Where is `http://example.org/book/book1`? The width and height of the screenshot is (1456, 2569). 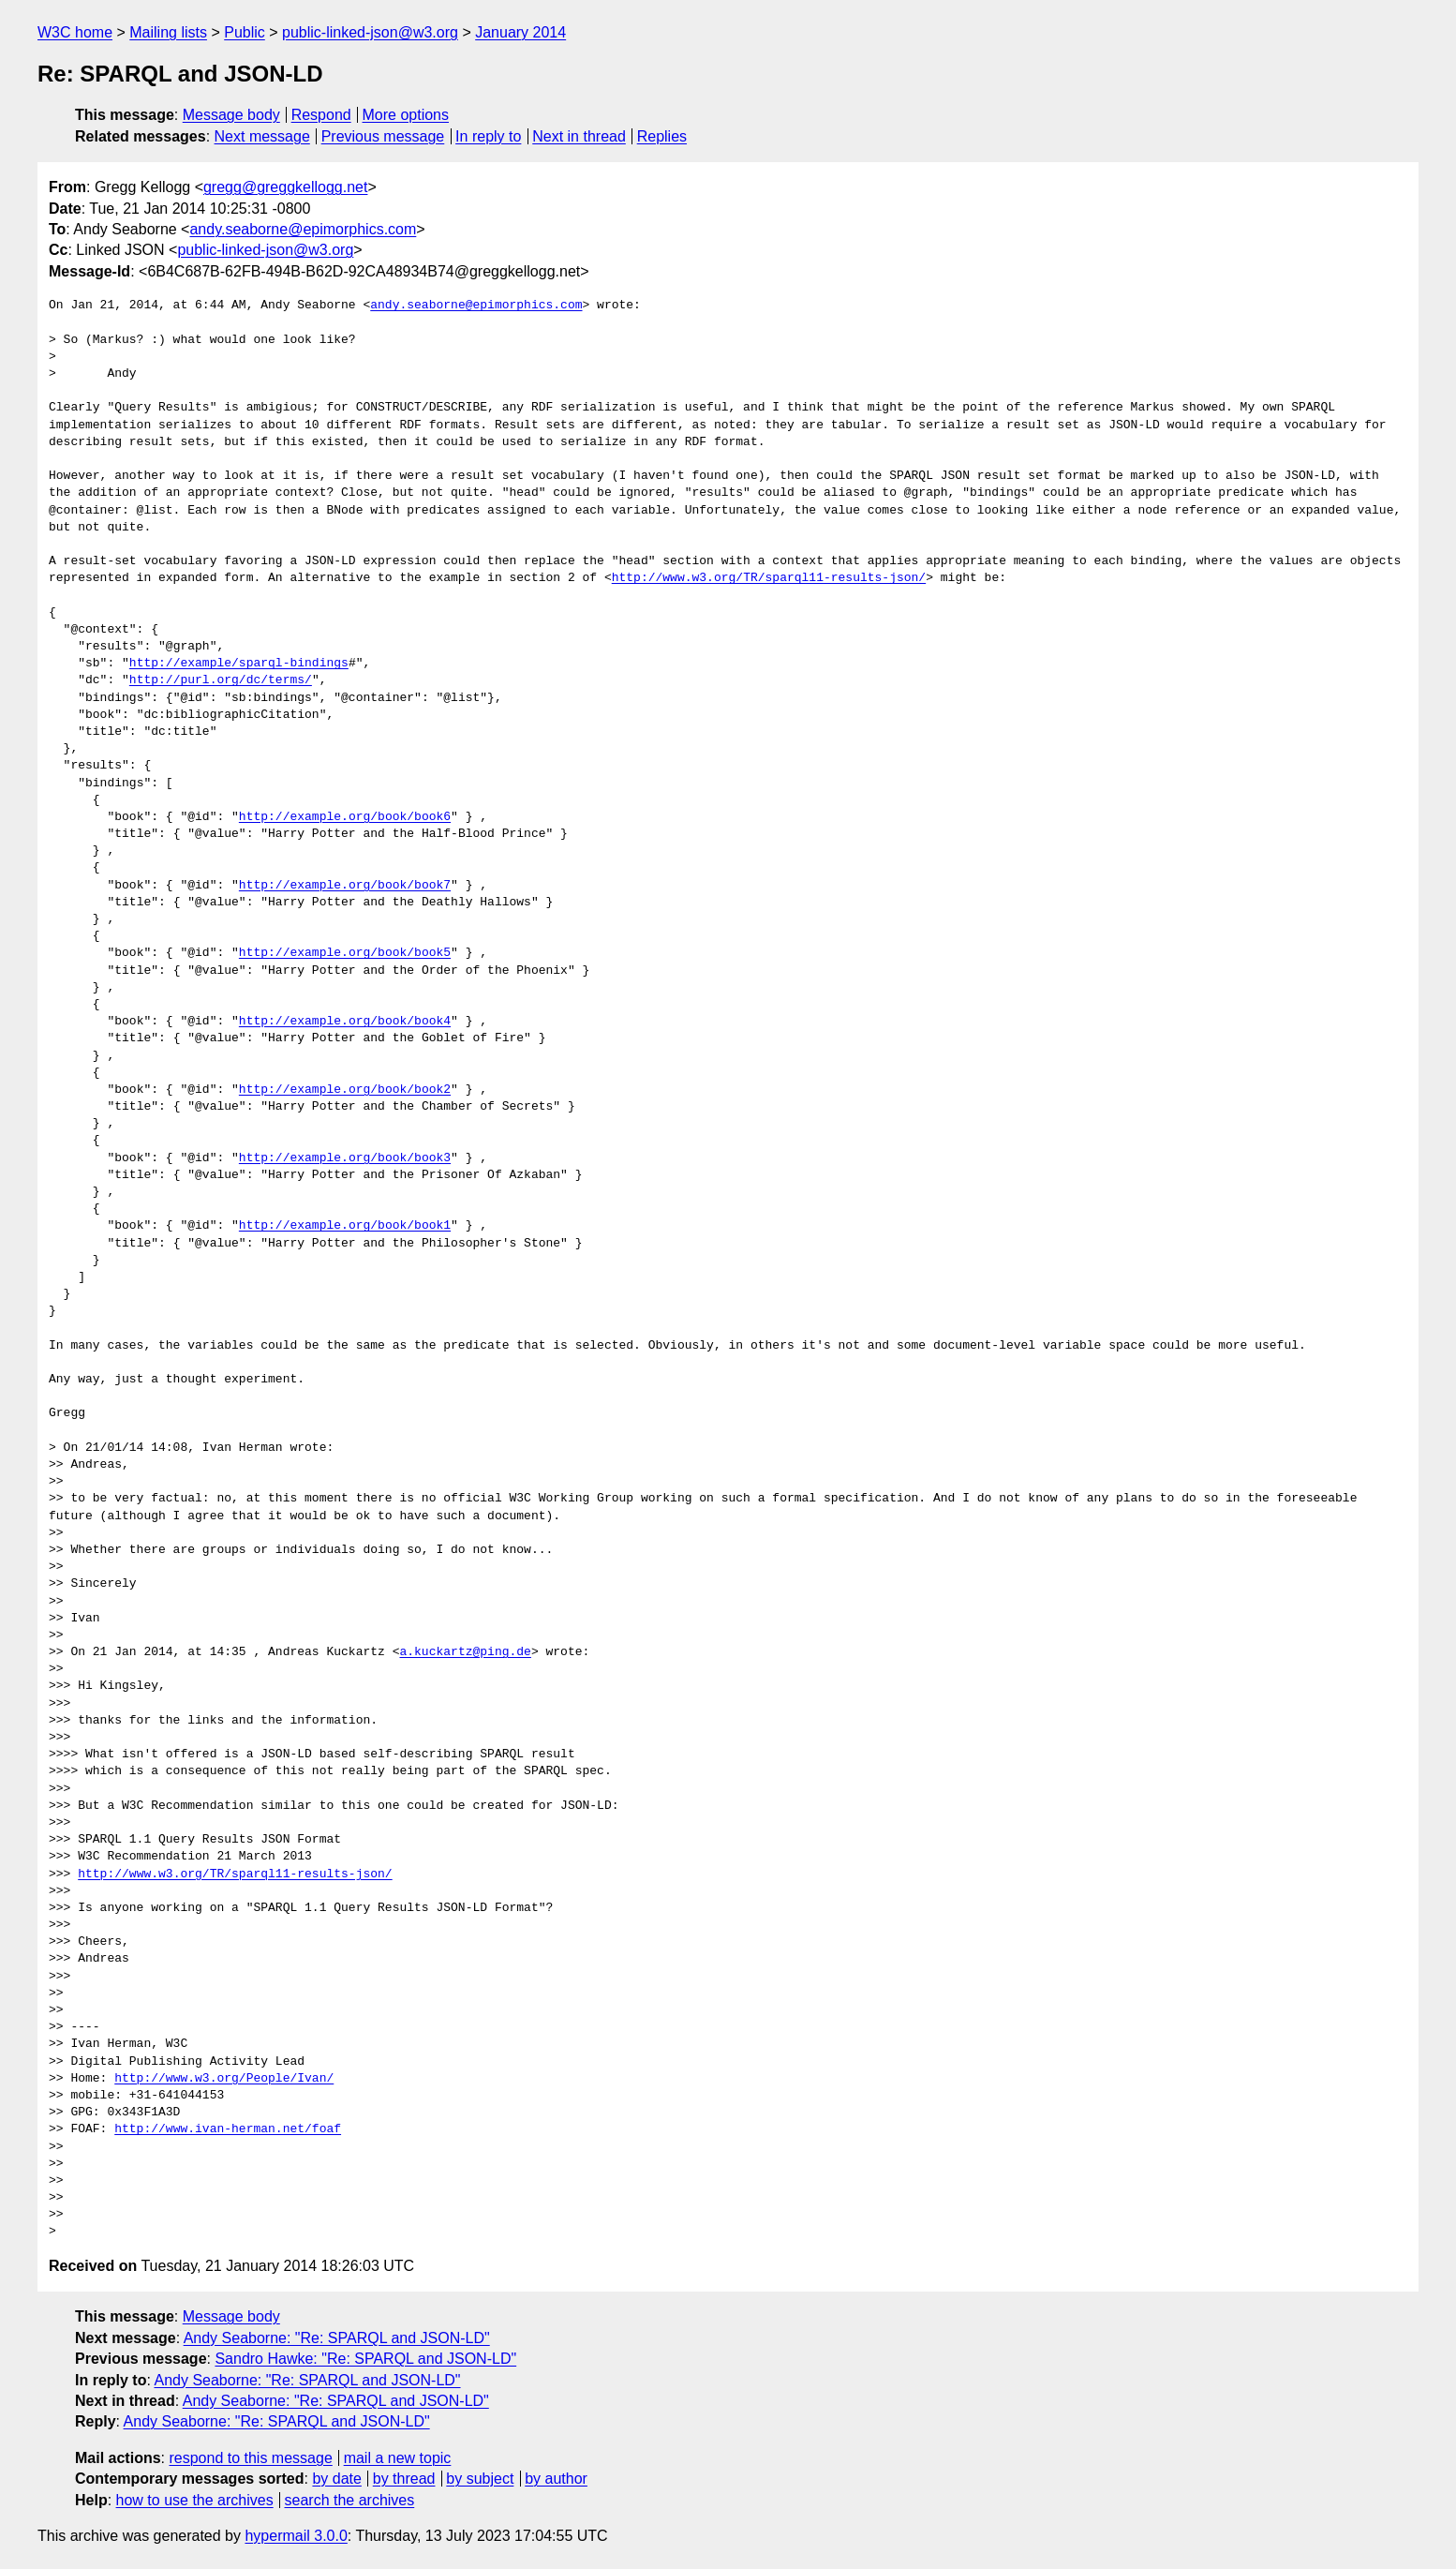 http://example.org/book/book1 is located at coordinates (345, 1225).